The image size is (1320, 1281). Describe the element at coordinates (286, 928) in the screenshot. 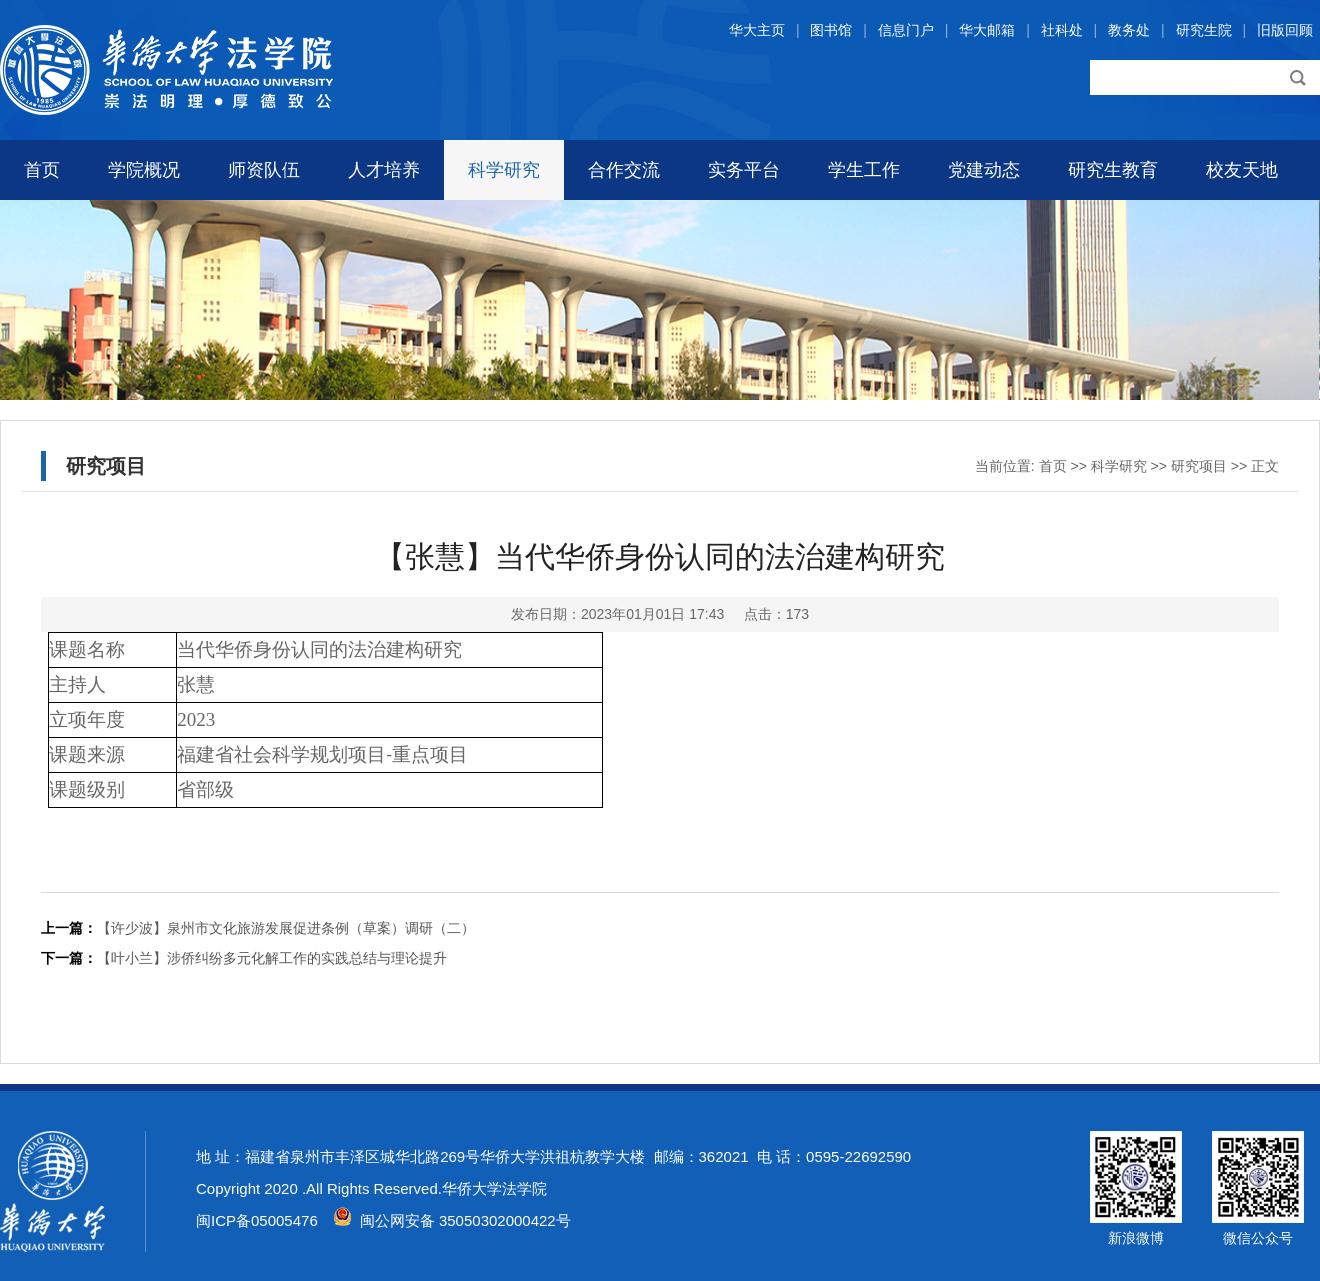

I see `【许少波】泉州市文化旅游发展促进条例（草案）调研（二）` at that location.